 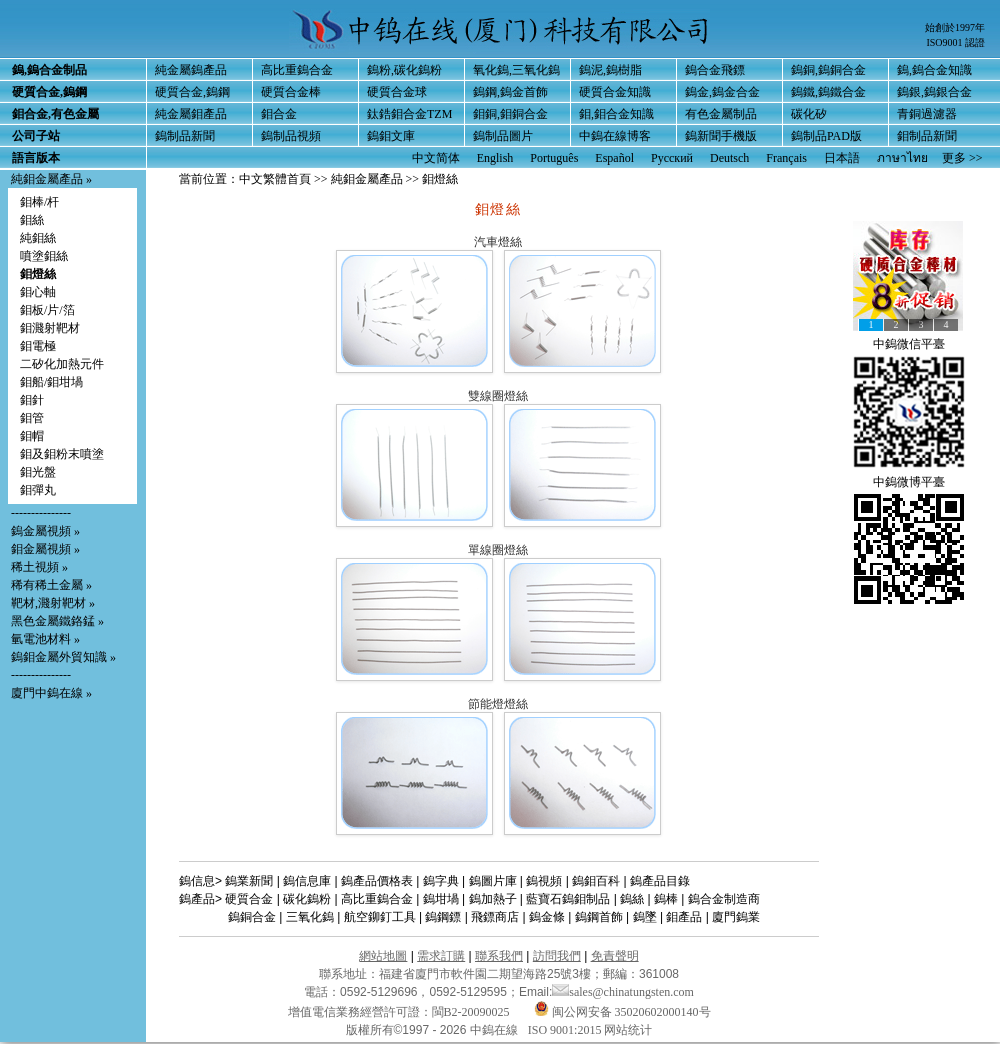 What do you see at coordinates (962, 158) in the screenshot?
I see `更多 >>` at bounding box center [962, 158].